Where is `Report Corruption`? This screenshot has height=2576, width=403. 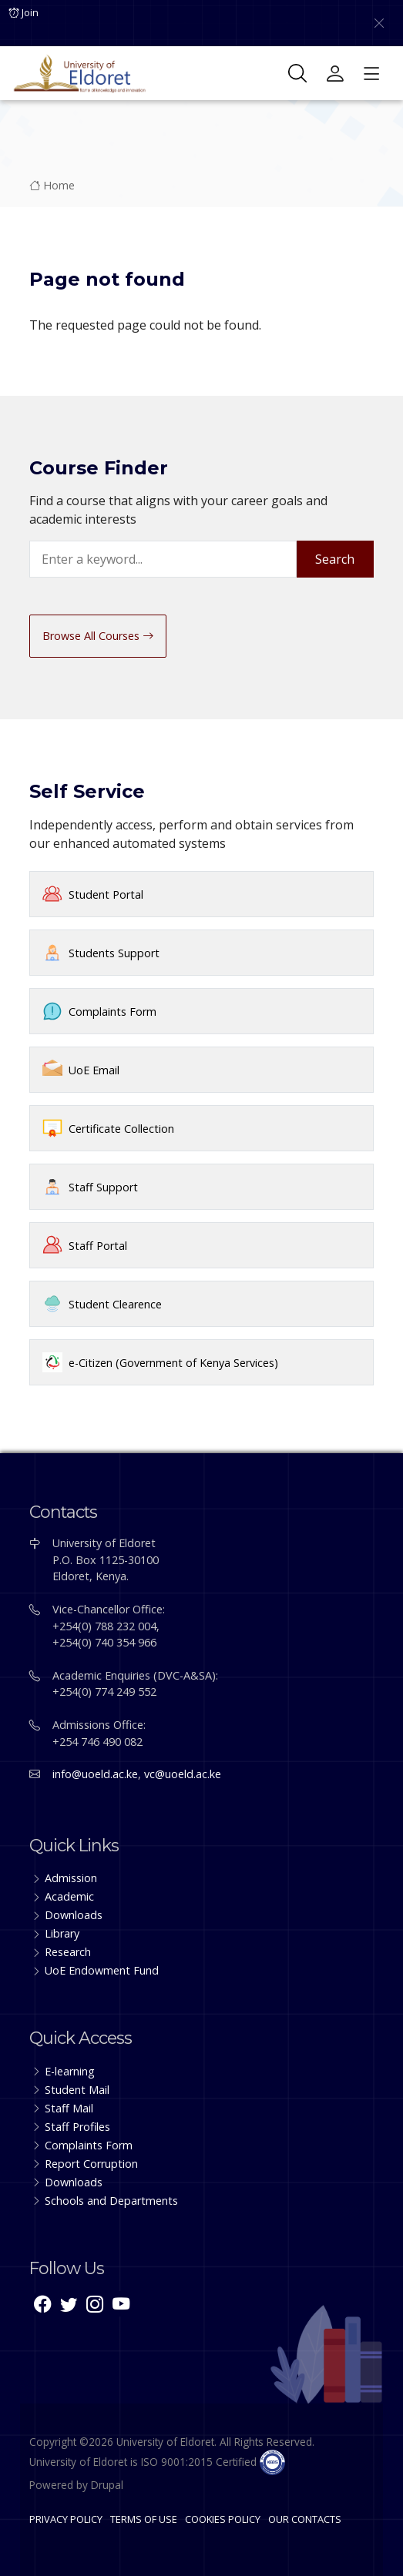
Report Corruption is located at coordinates (91, 2163).